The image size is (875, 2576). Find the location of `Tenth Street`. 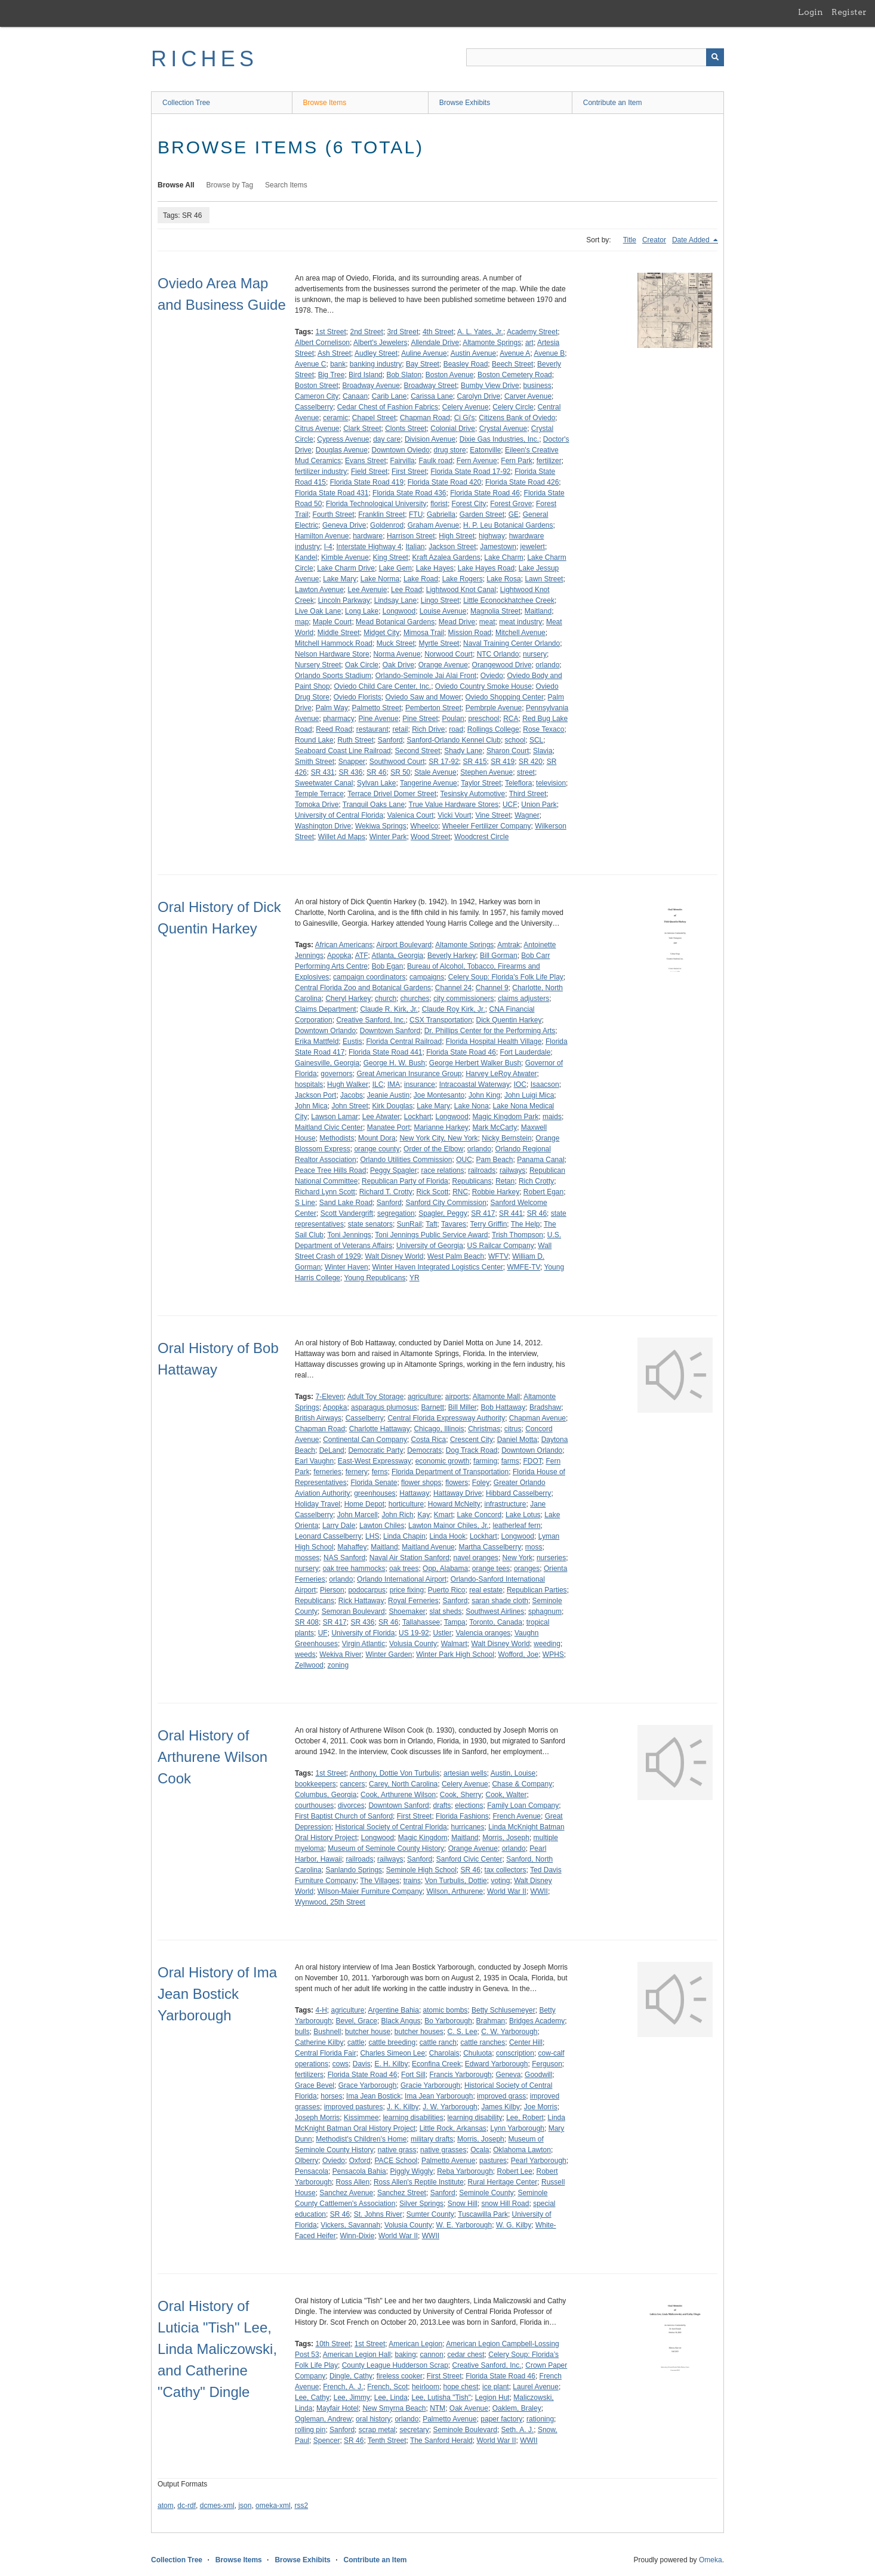

Tenth Street is located at coordinates (387, 2440).